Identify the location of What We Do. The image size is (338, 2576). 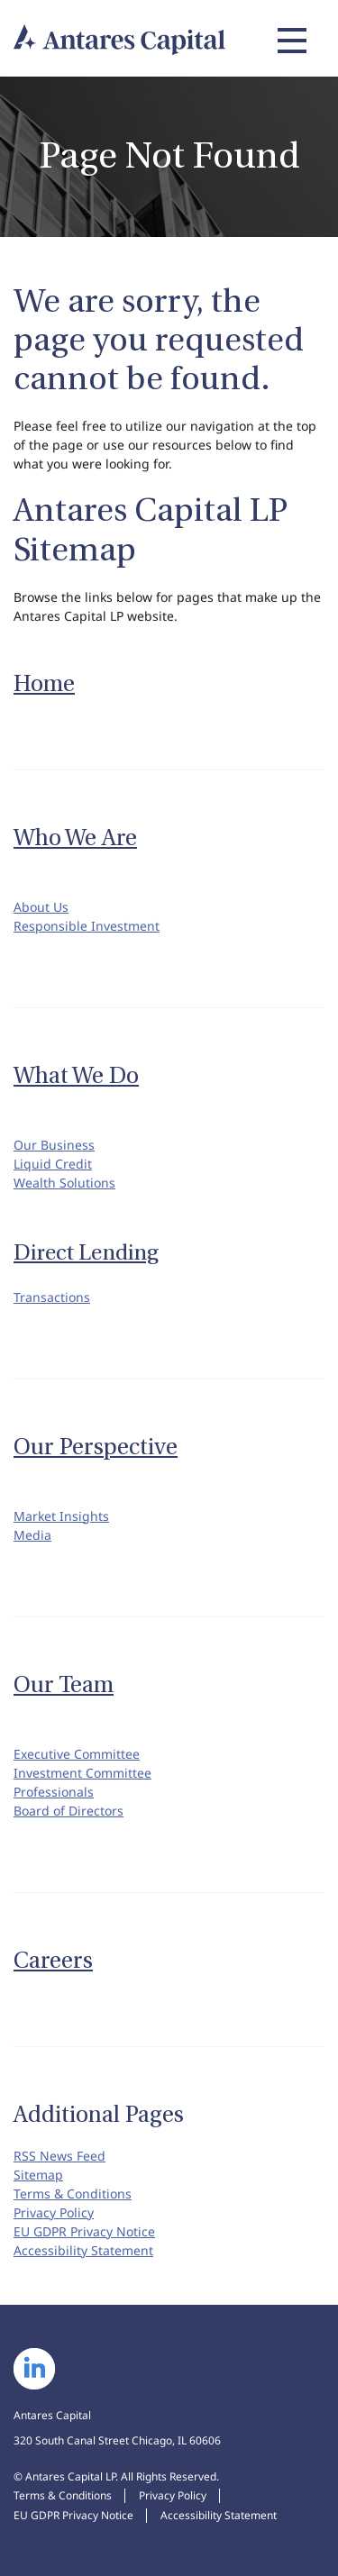
(76, 1075).